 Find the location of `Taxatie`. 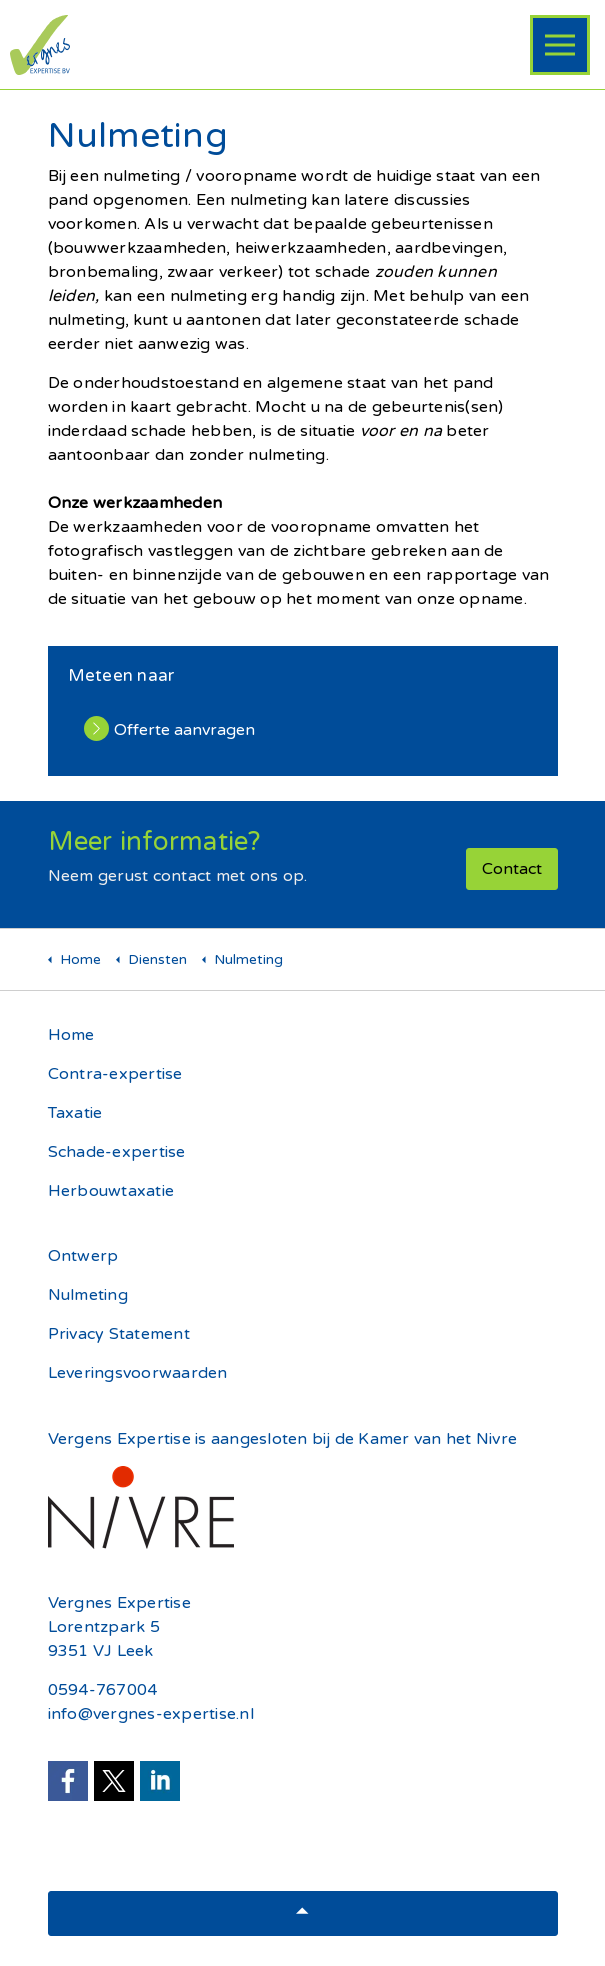

Taxatie is located at coordinates (75, 1113).